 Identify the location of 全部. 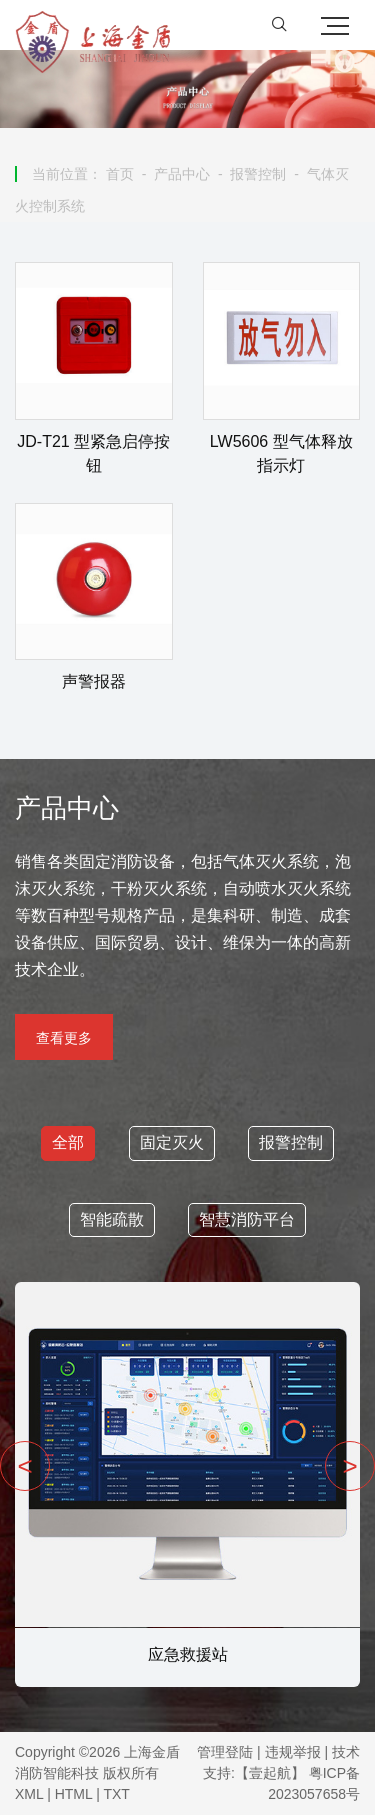
(68, 1142).